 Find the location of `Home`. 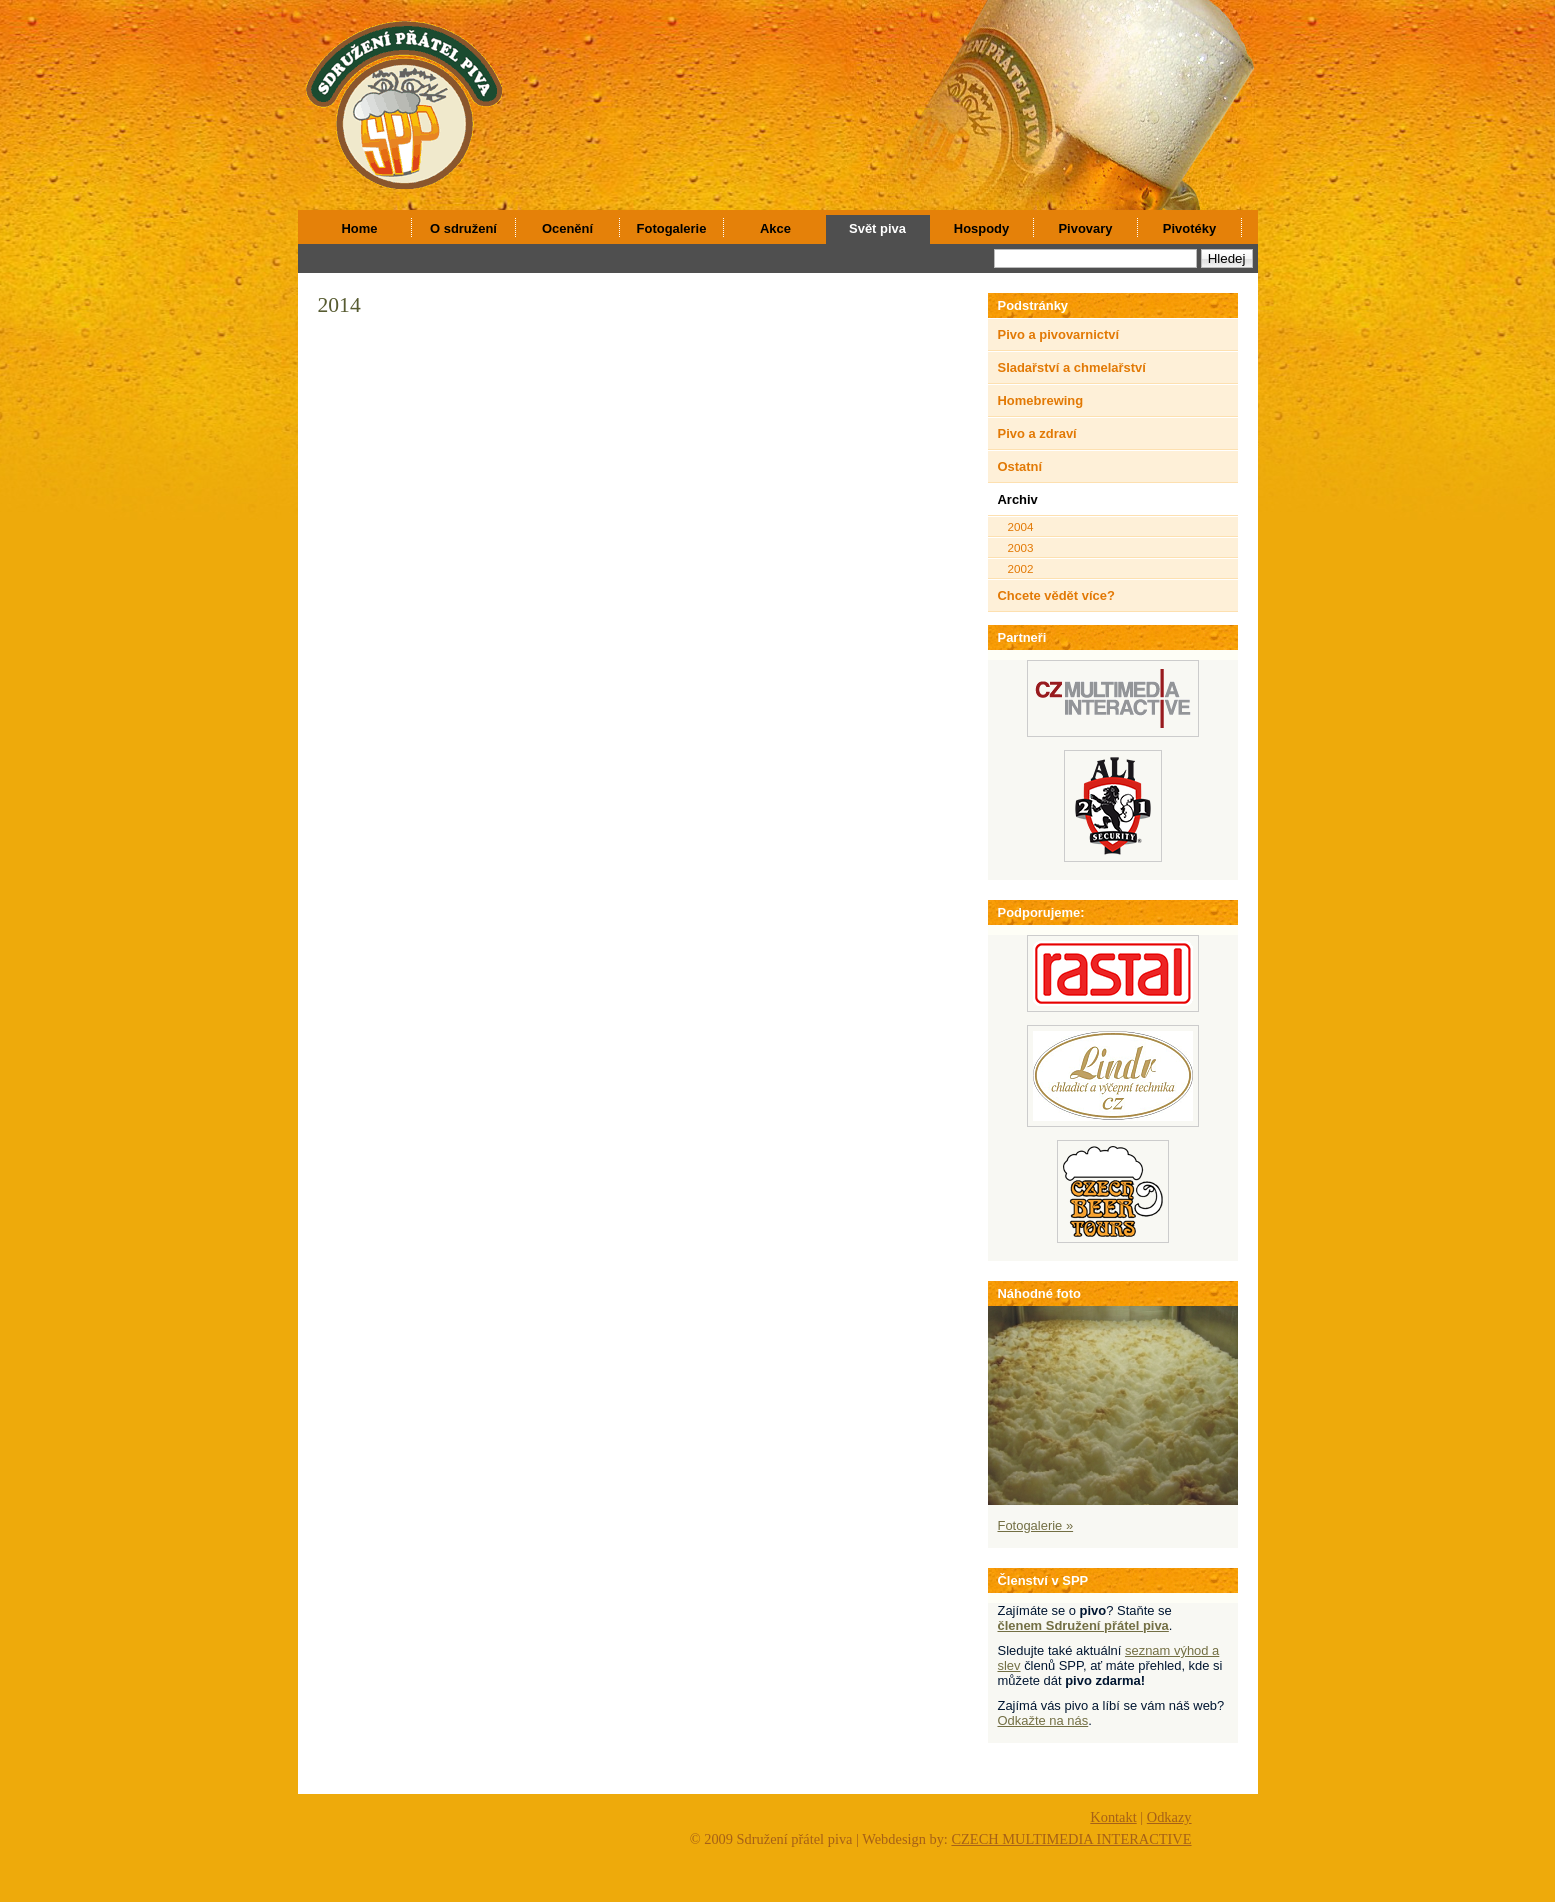

Home is located at coordinates (360, 228).